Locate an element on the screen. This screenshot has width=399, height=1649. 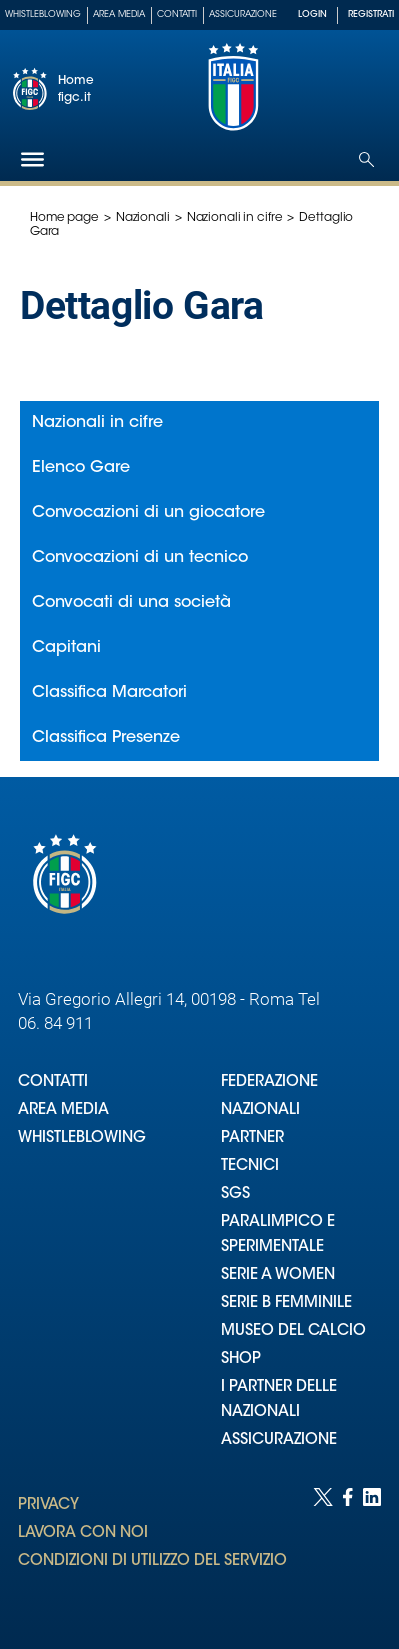
[Hamburger] is located at coordinates (32, 159).